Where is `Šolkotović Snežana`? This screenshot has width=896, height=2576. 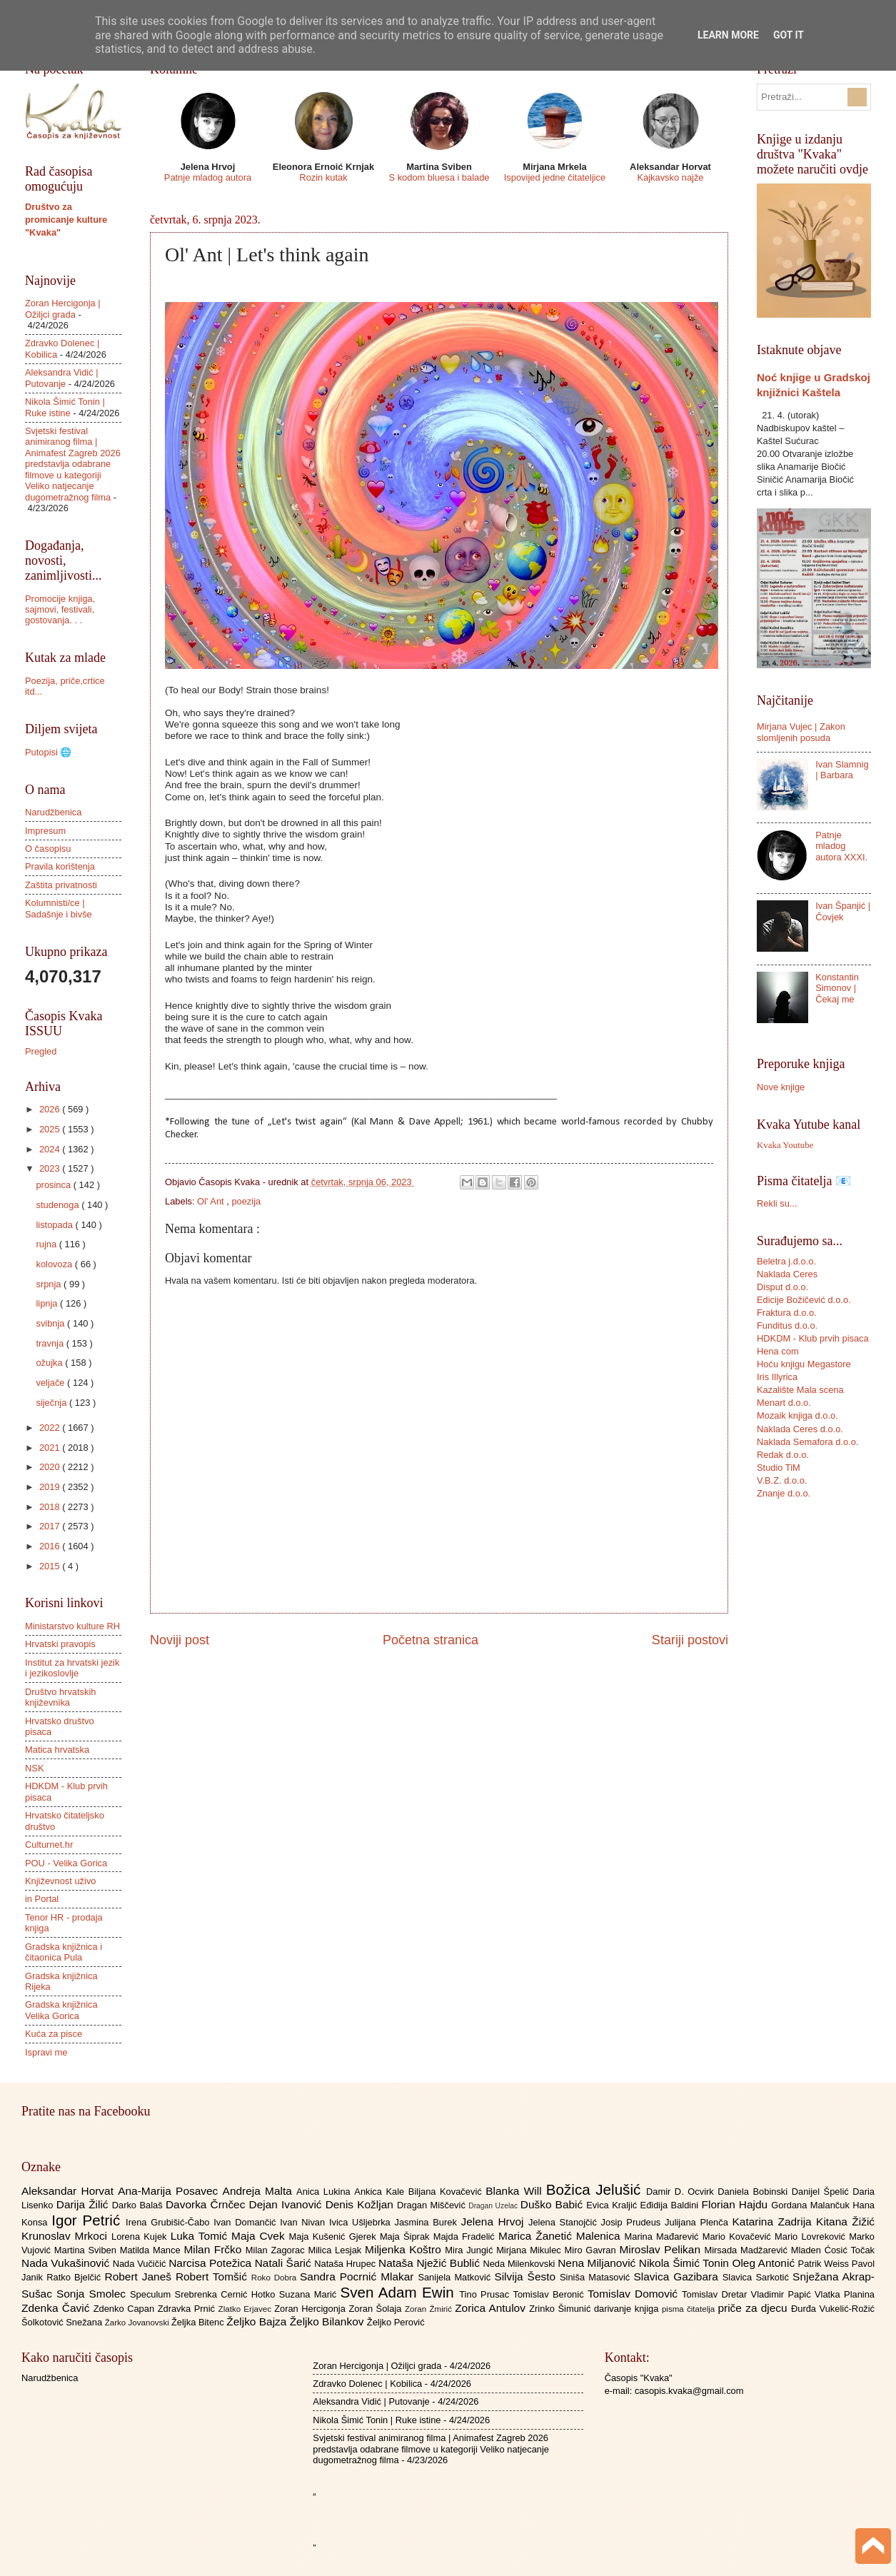 Šolkotović Snežana is located at coordinates (63, 2322).